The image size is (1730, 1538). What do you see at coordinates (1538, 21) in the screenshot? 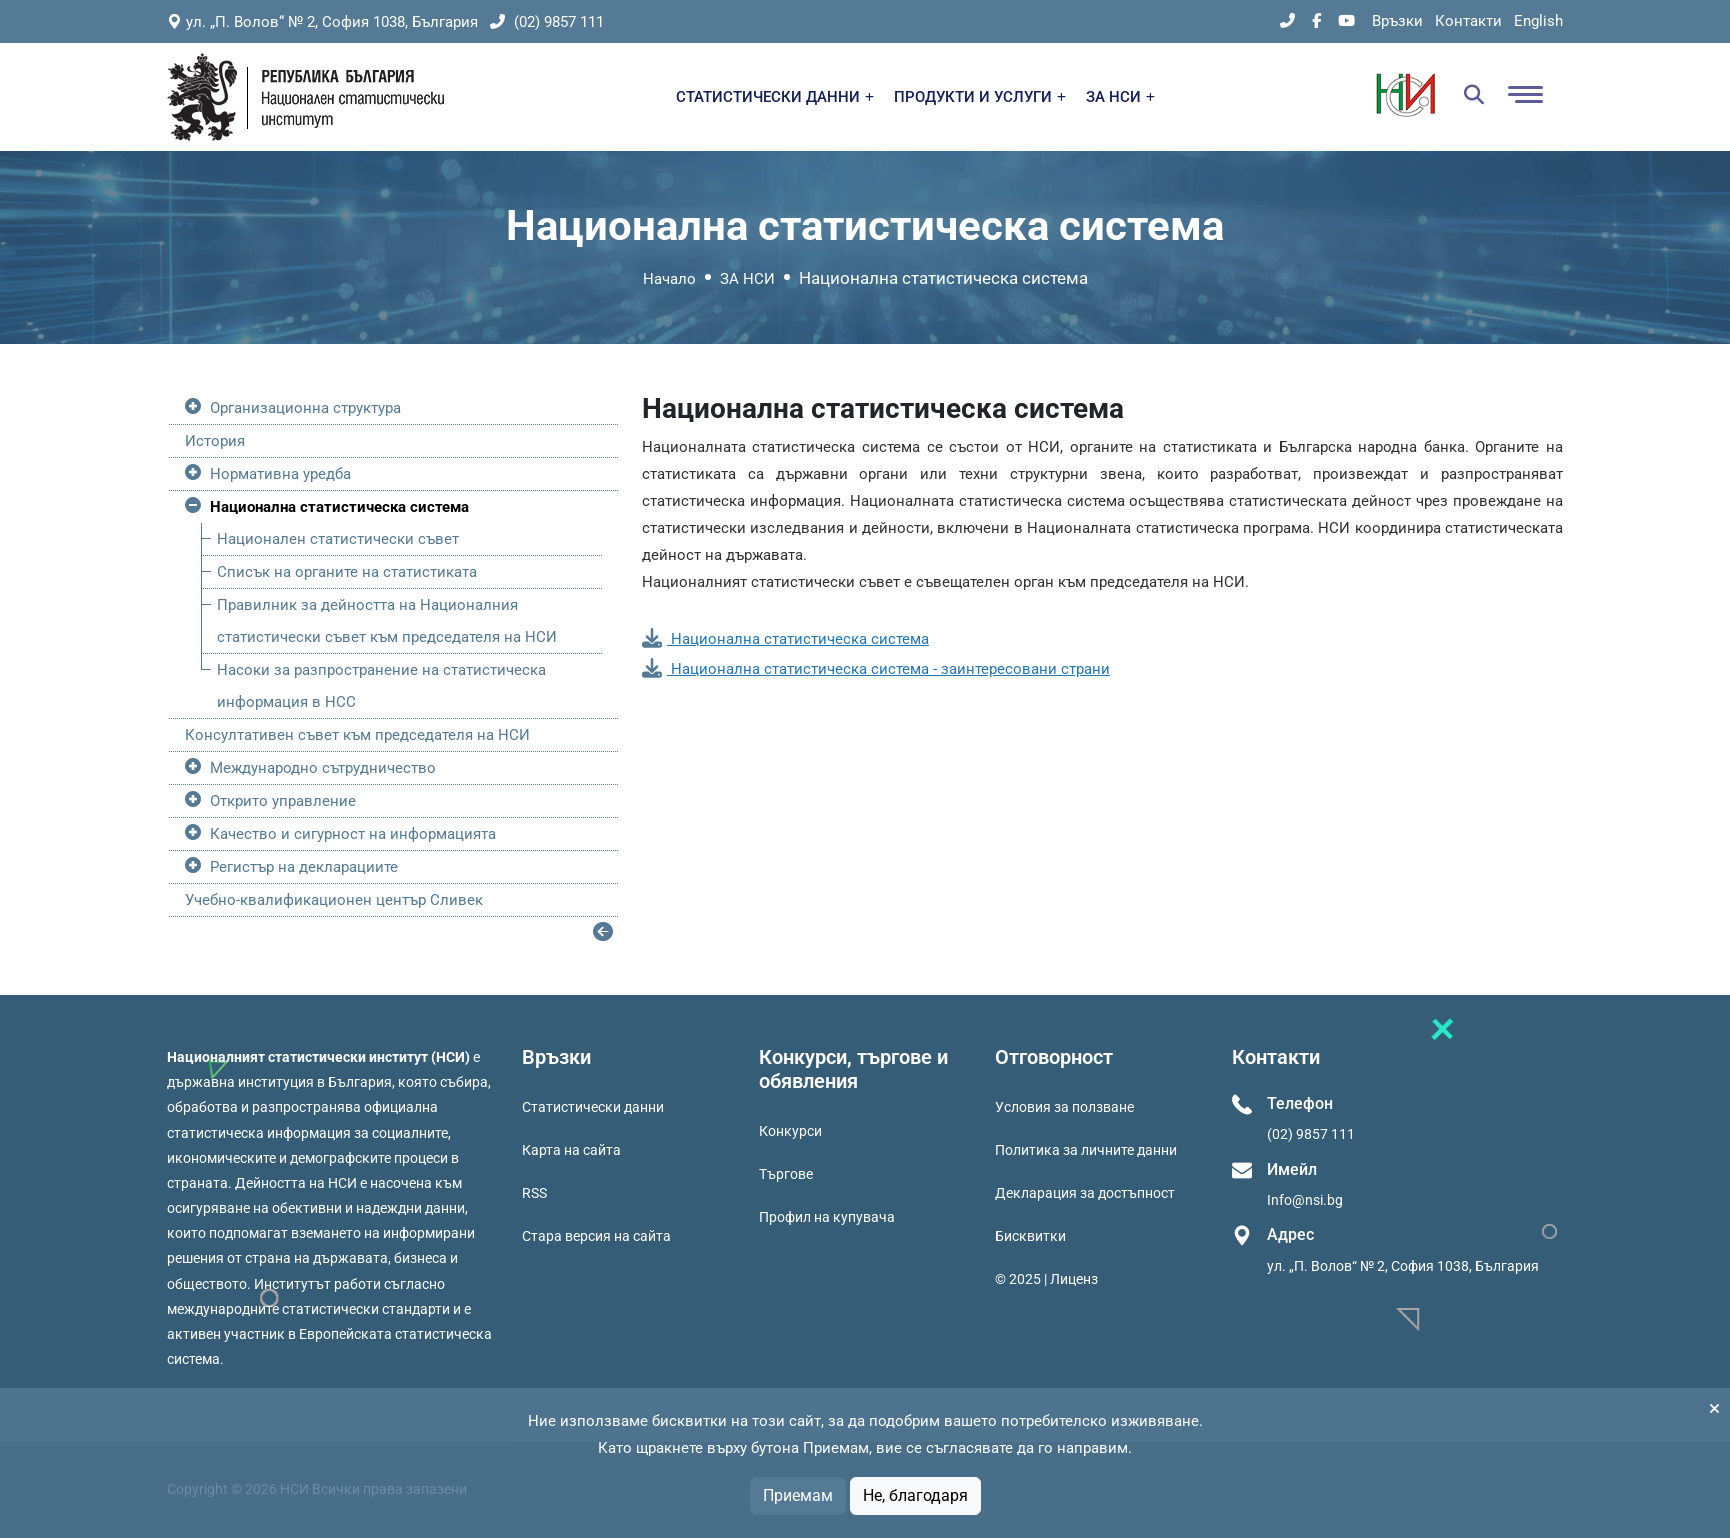
I see `English` at bounding box center [1538, 21].